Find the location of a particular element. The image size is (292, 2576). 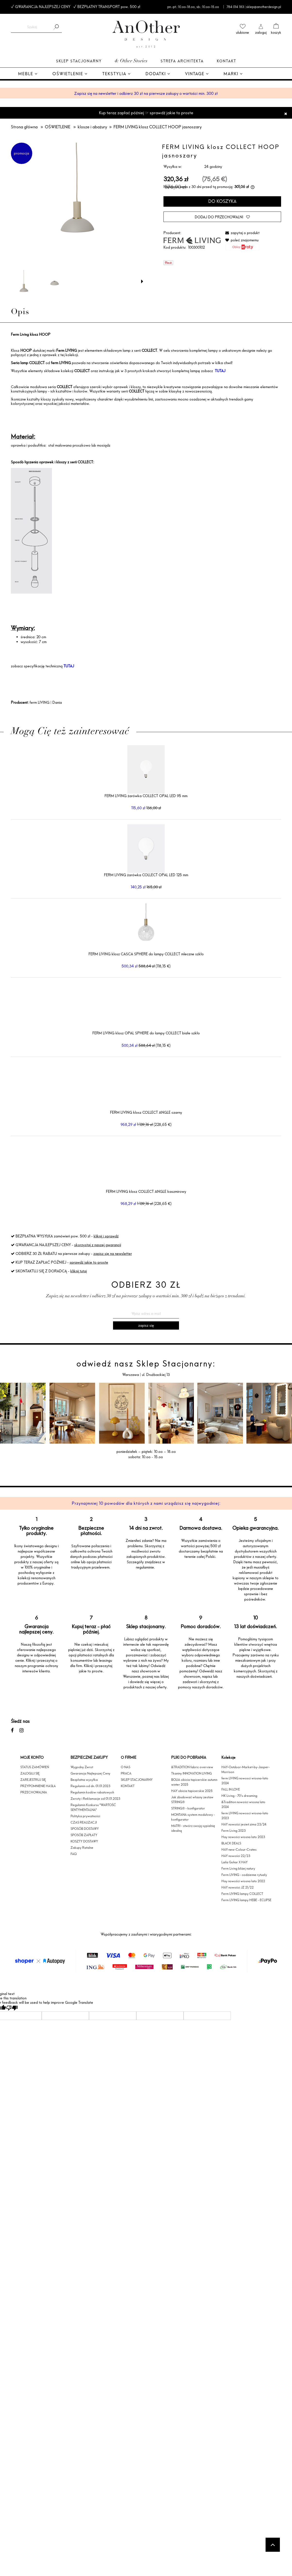

SPOSÓB DOSTAWY is located at coordinates (85, 1829).